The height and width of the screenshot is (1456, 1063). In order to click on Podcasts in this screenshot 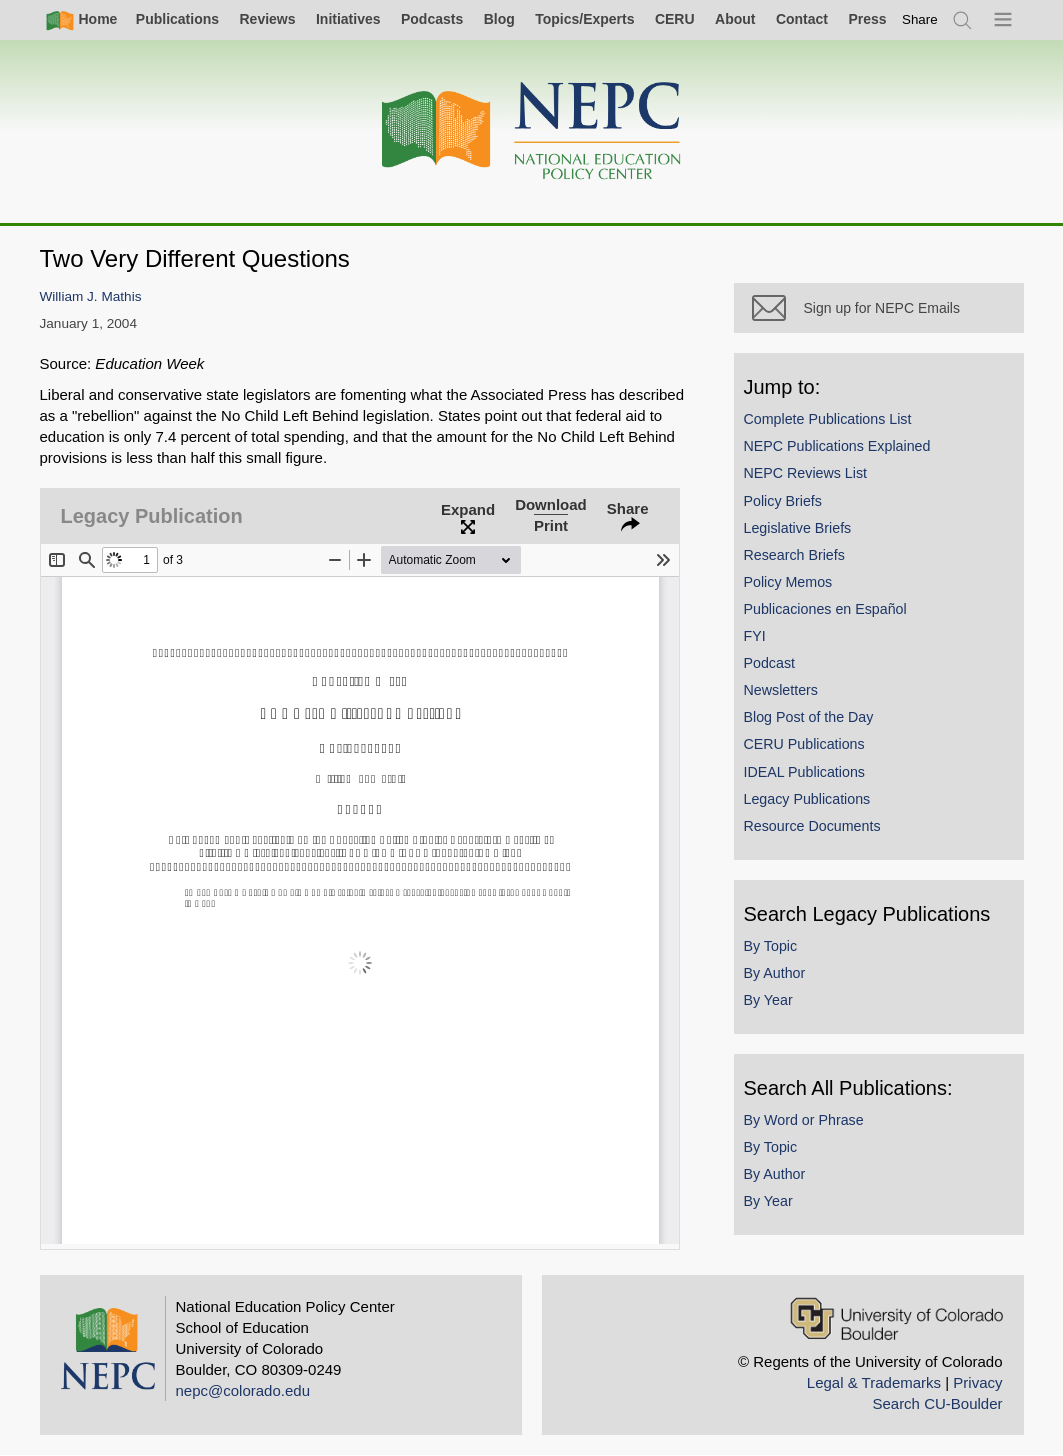, I will do `click(432, 19)`.